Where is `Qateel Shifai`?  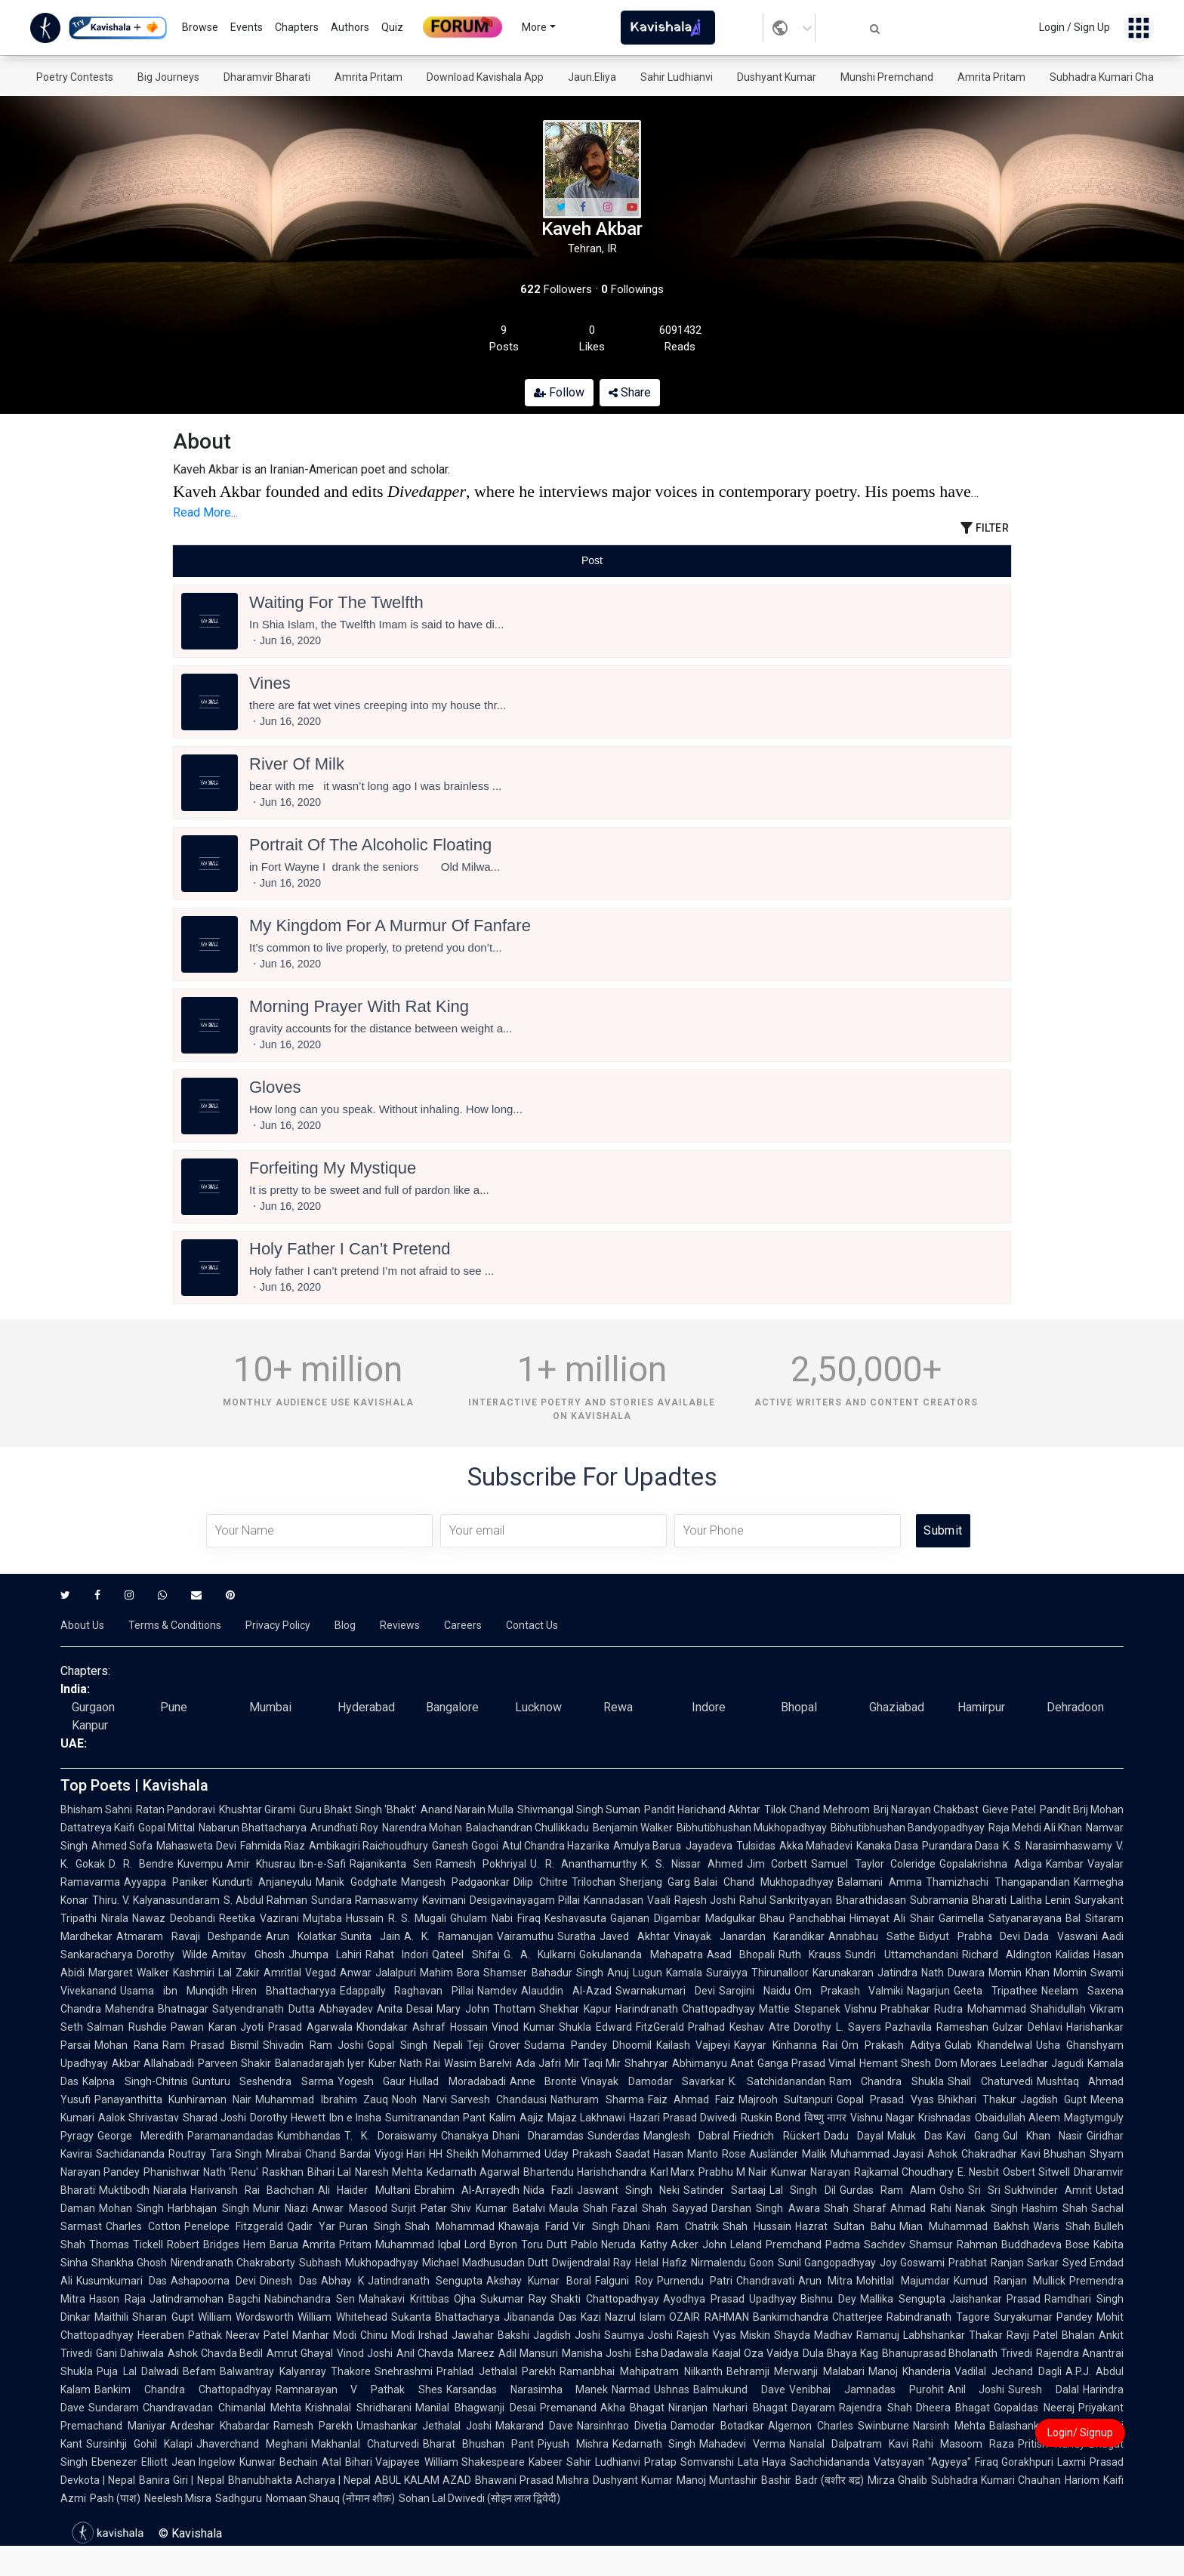 Qateel Shifai is located at coordinates (465, 1954).